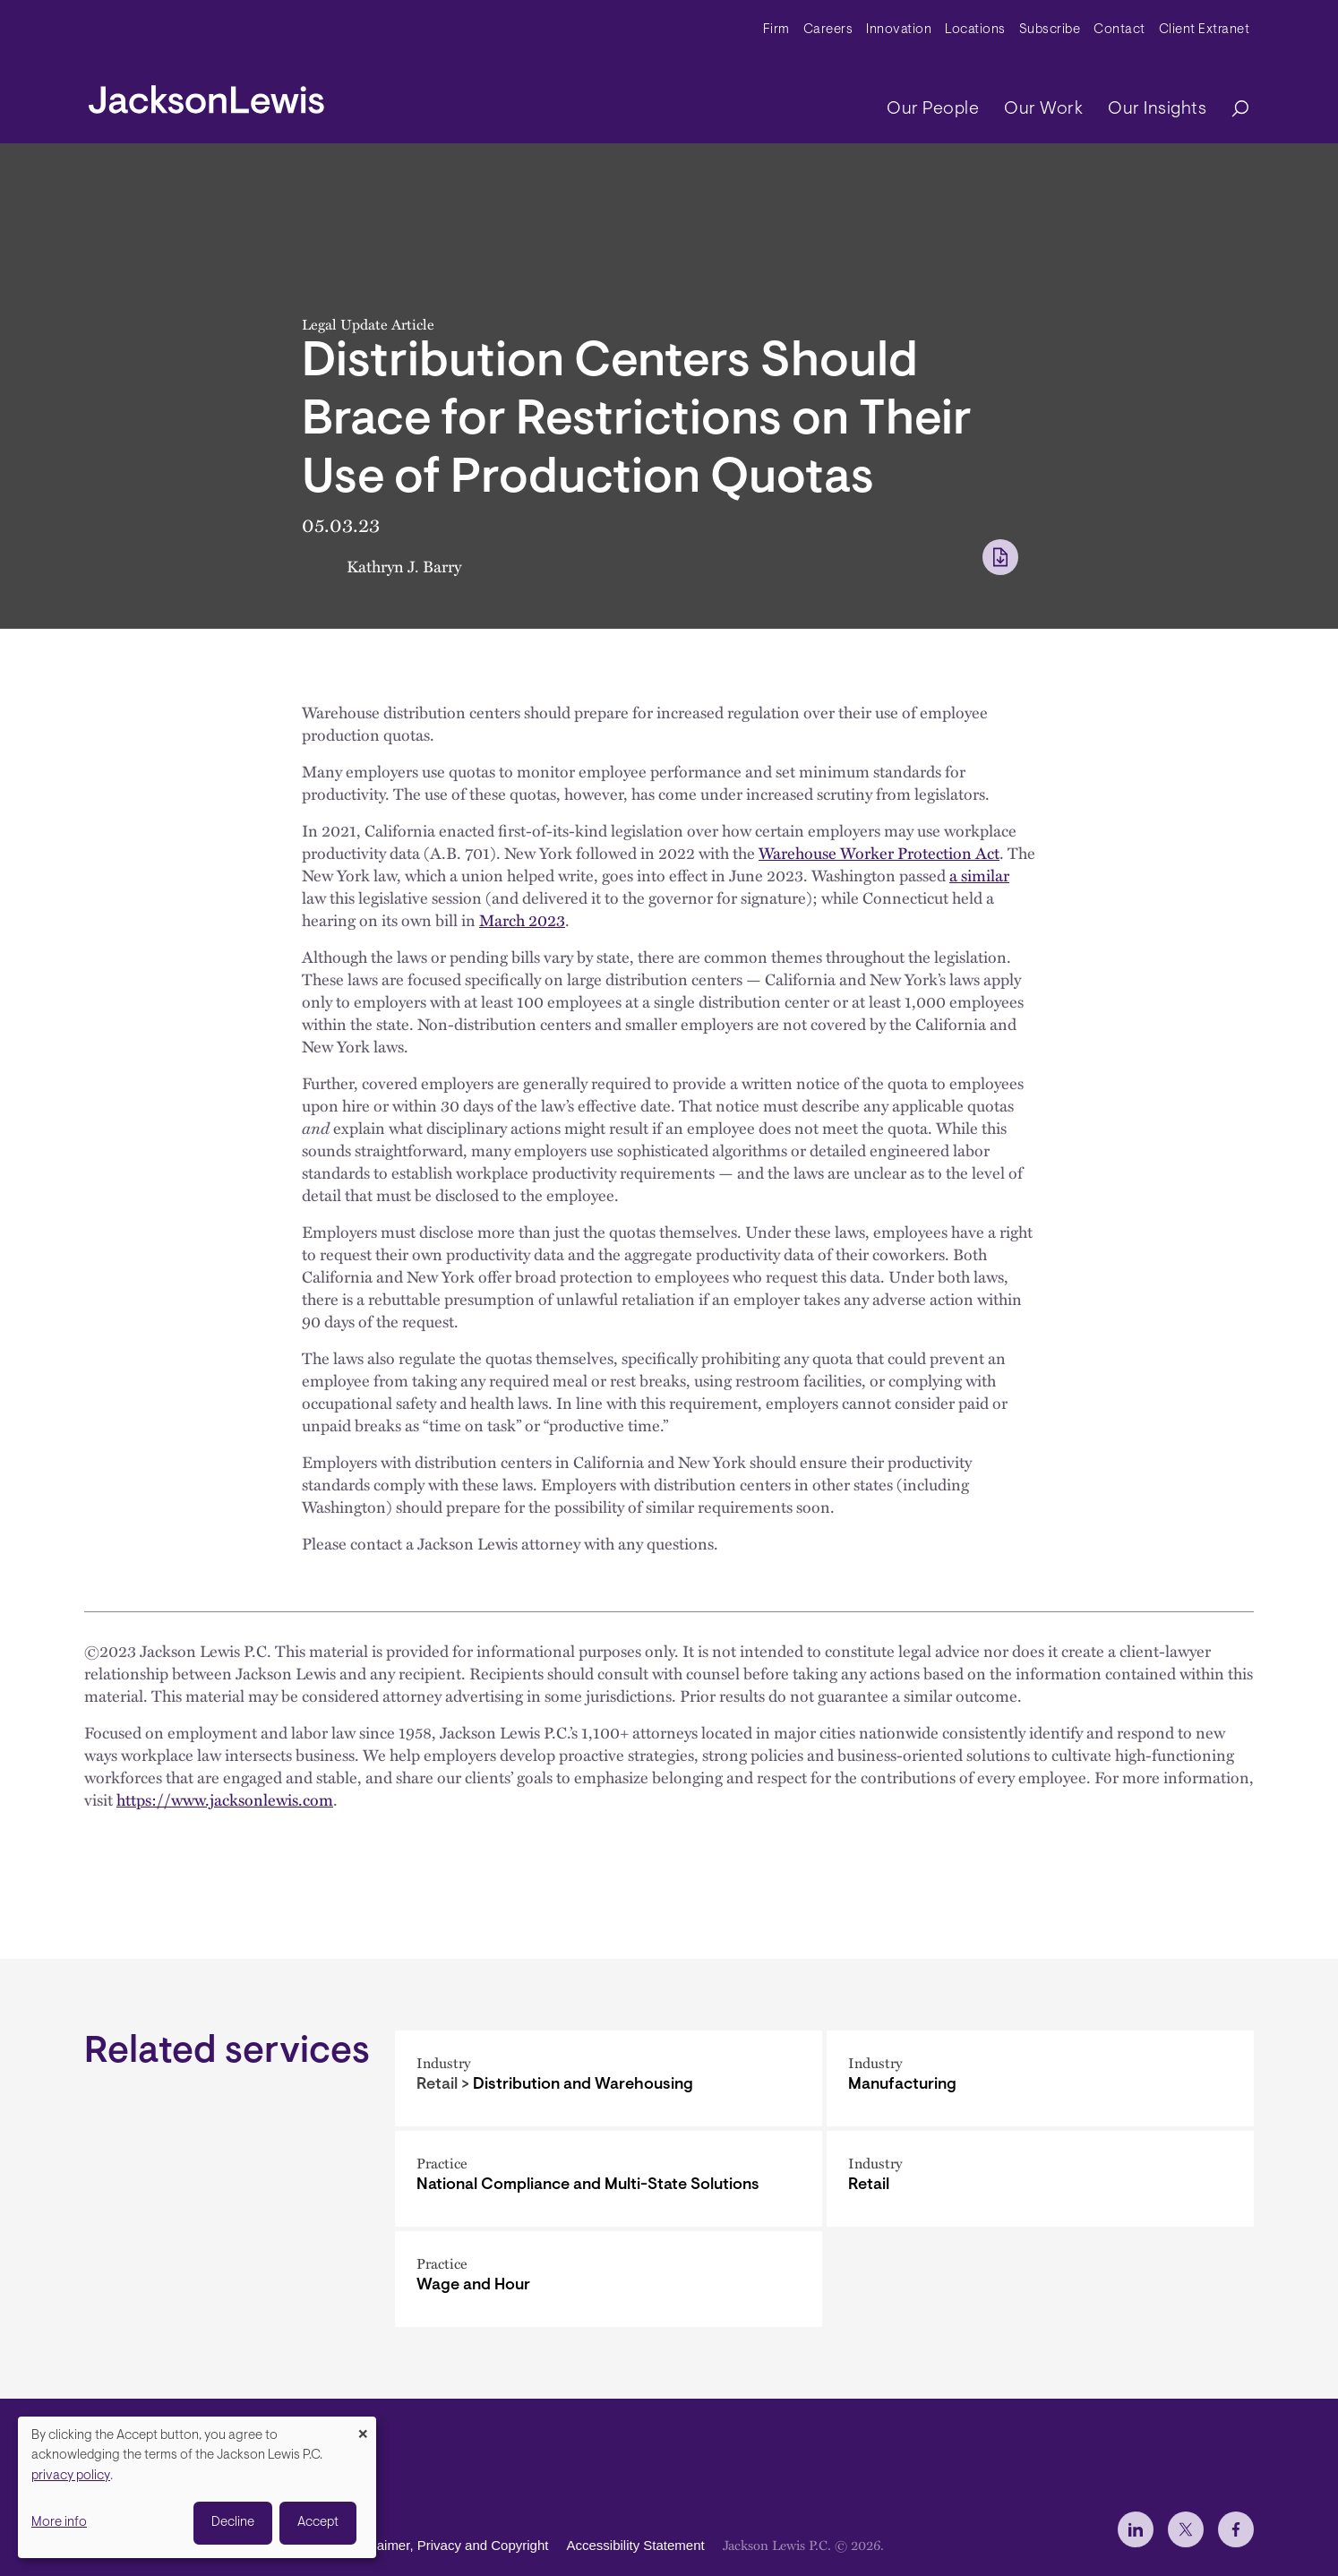 The width and height of the screenshot is (1338, 2576). What do you see at coordinates (975, 30) in the screenshot?
I see `Locations` at bounding box center [975, 30].